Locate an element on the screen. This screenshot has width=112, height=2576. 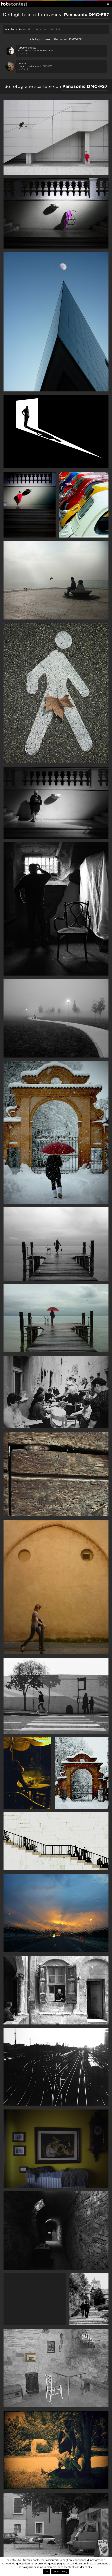
Cookie Policy is located at coordinates (60, 2572).